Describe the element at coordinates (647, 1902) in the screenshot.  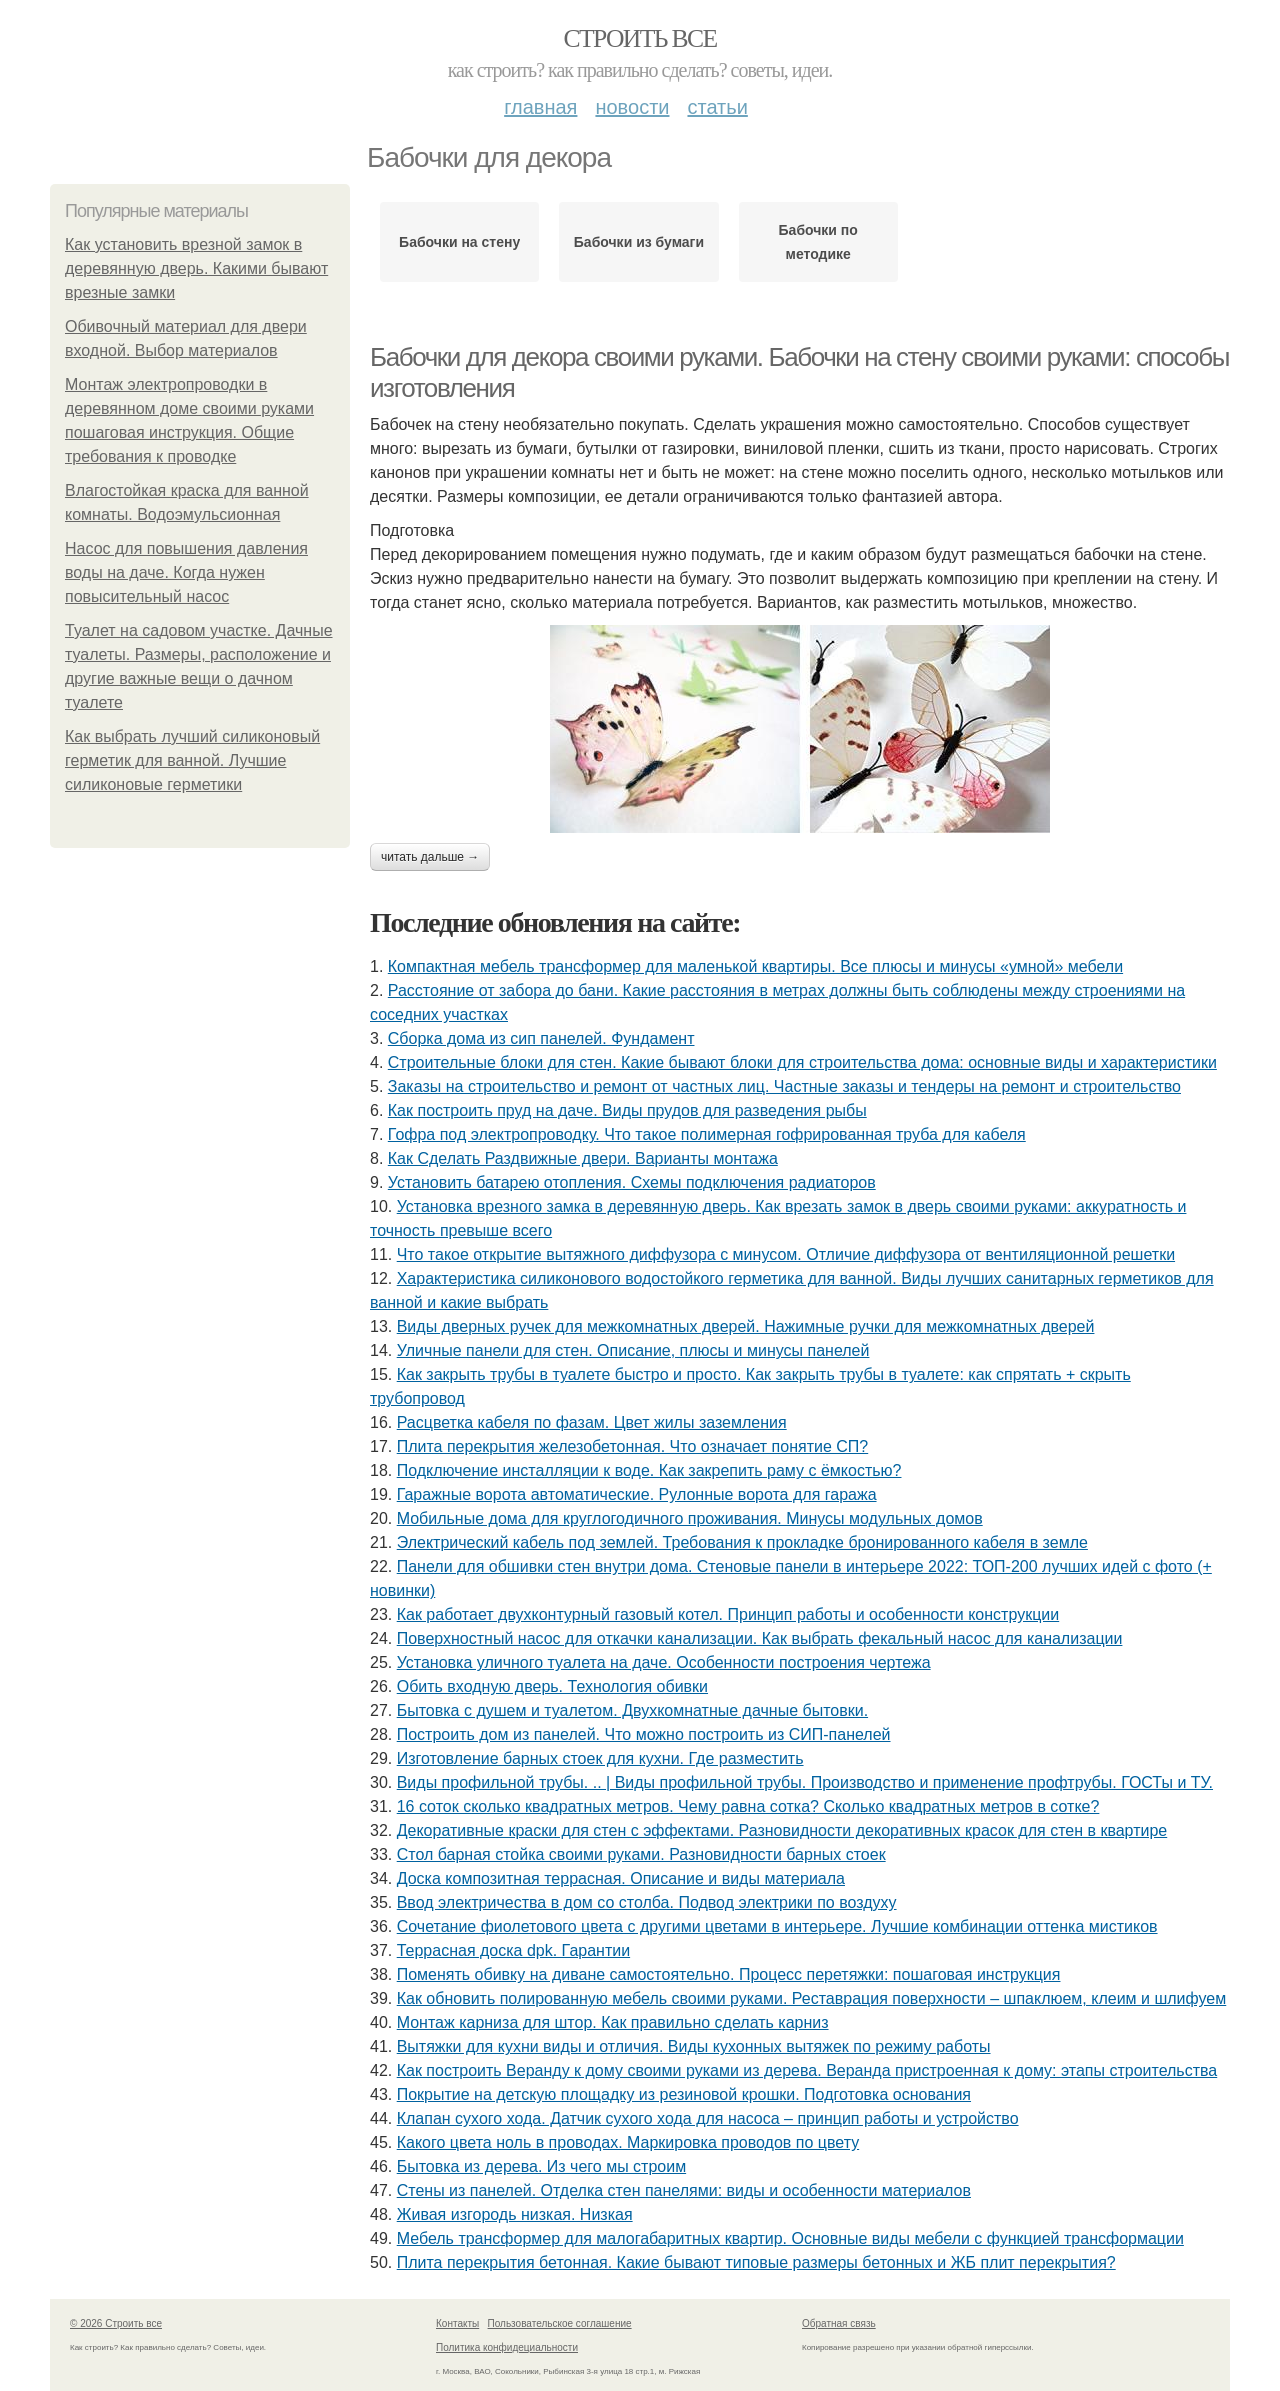
I see `Ввод электричества в дом со столба. Подвод электрики по воздуху` at that location.